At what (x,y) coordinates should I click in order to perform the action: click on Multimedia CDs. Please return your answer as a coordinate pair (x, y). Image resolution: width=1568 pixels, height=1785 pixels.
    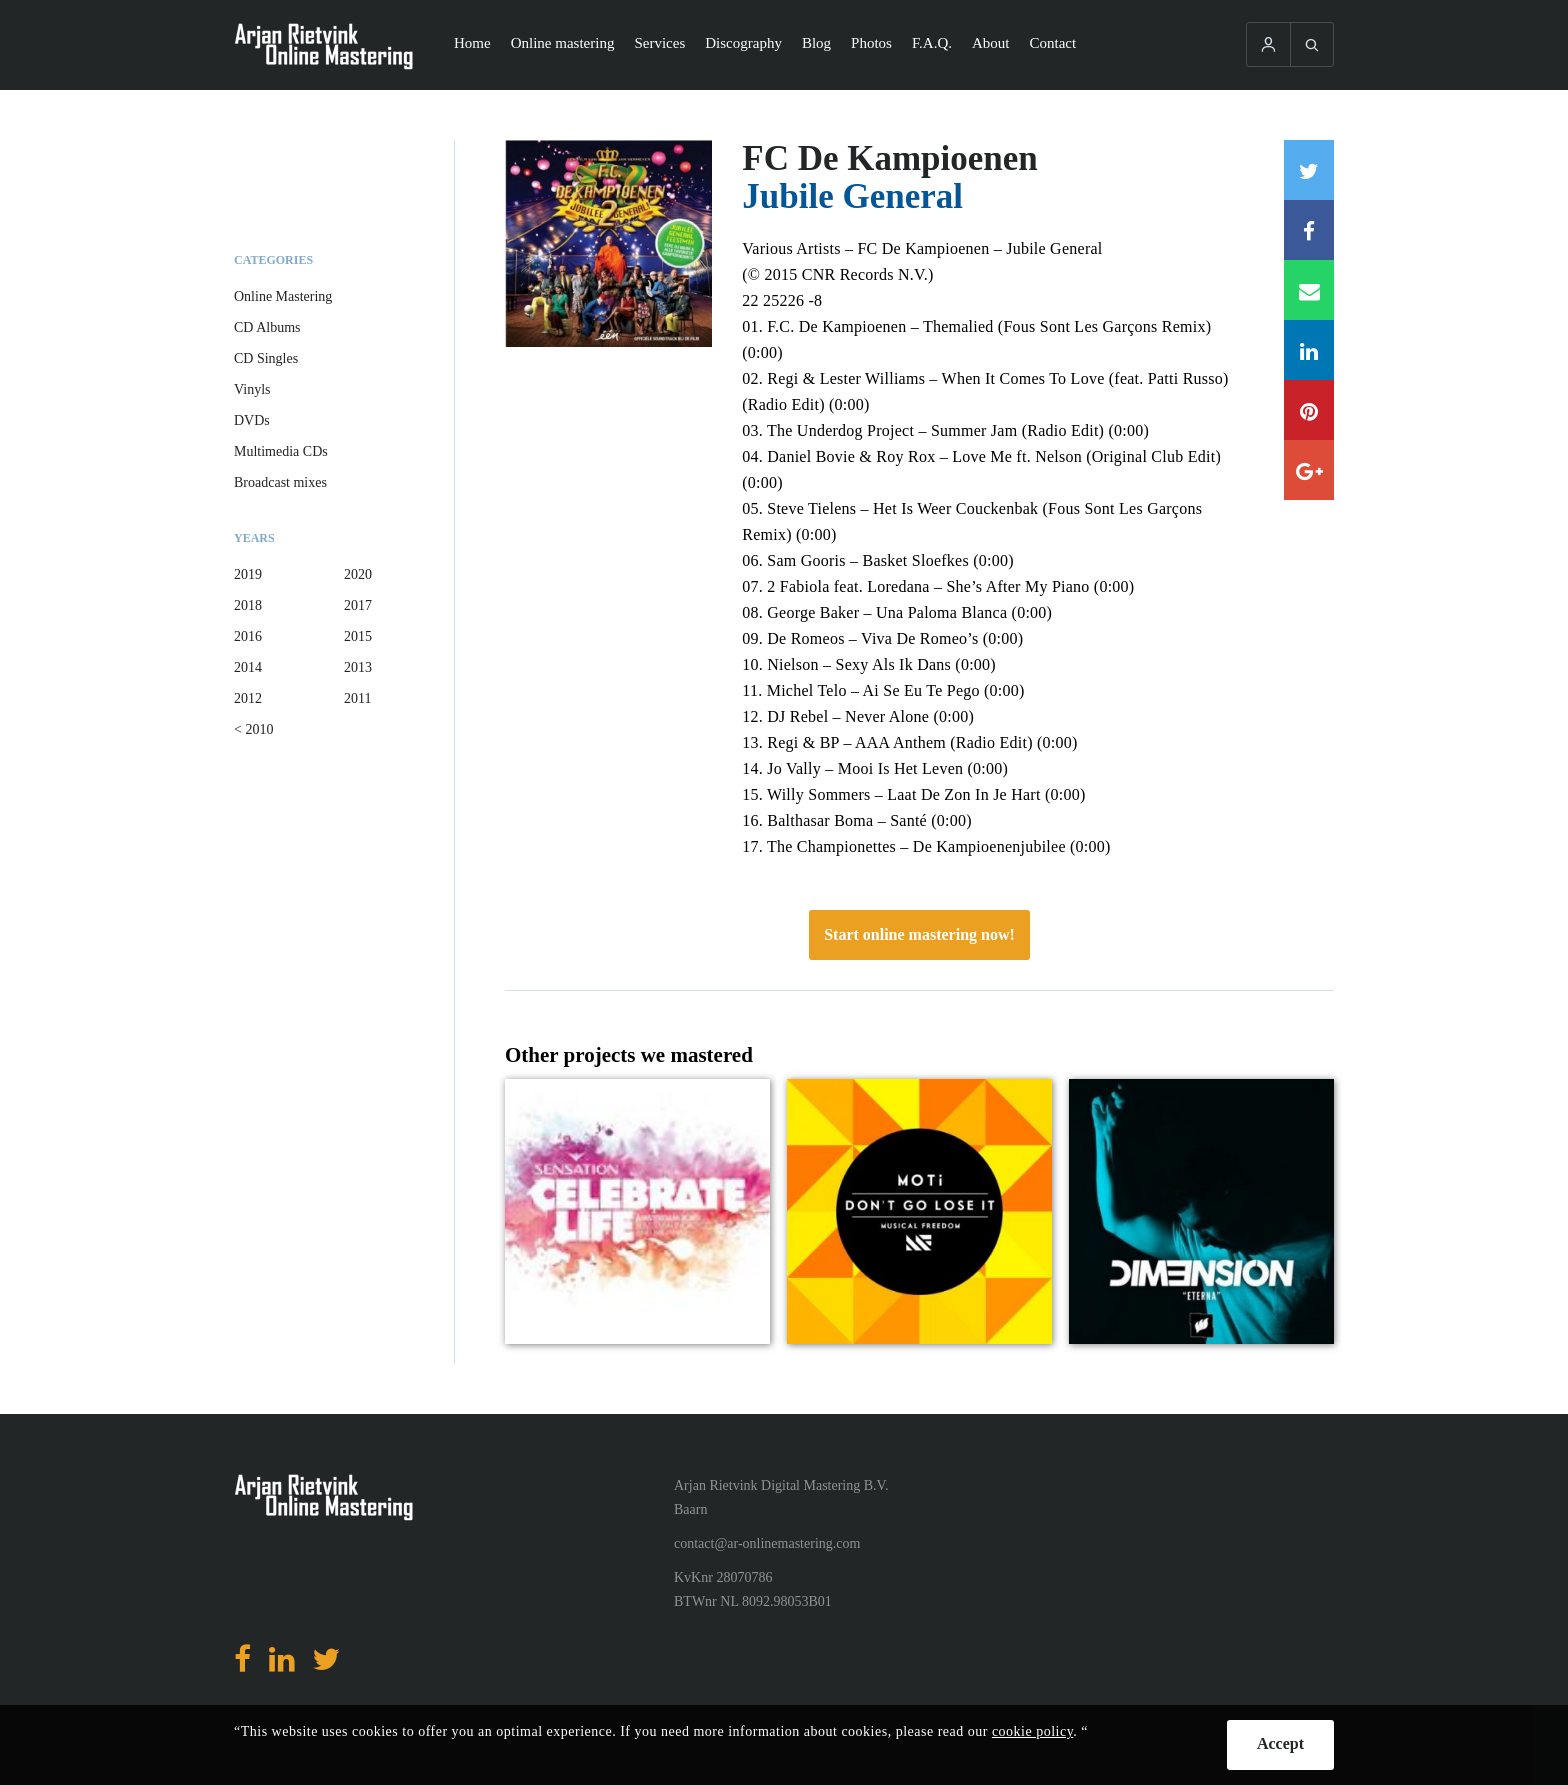
    Looking at the image, I should click on (281, 451).